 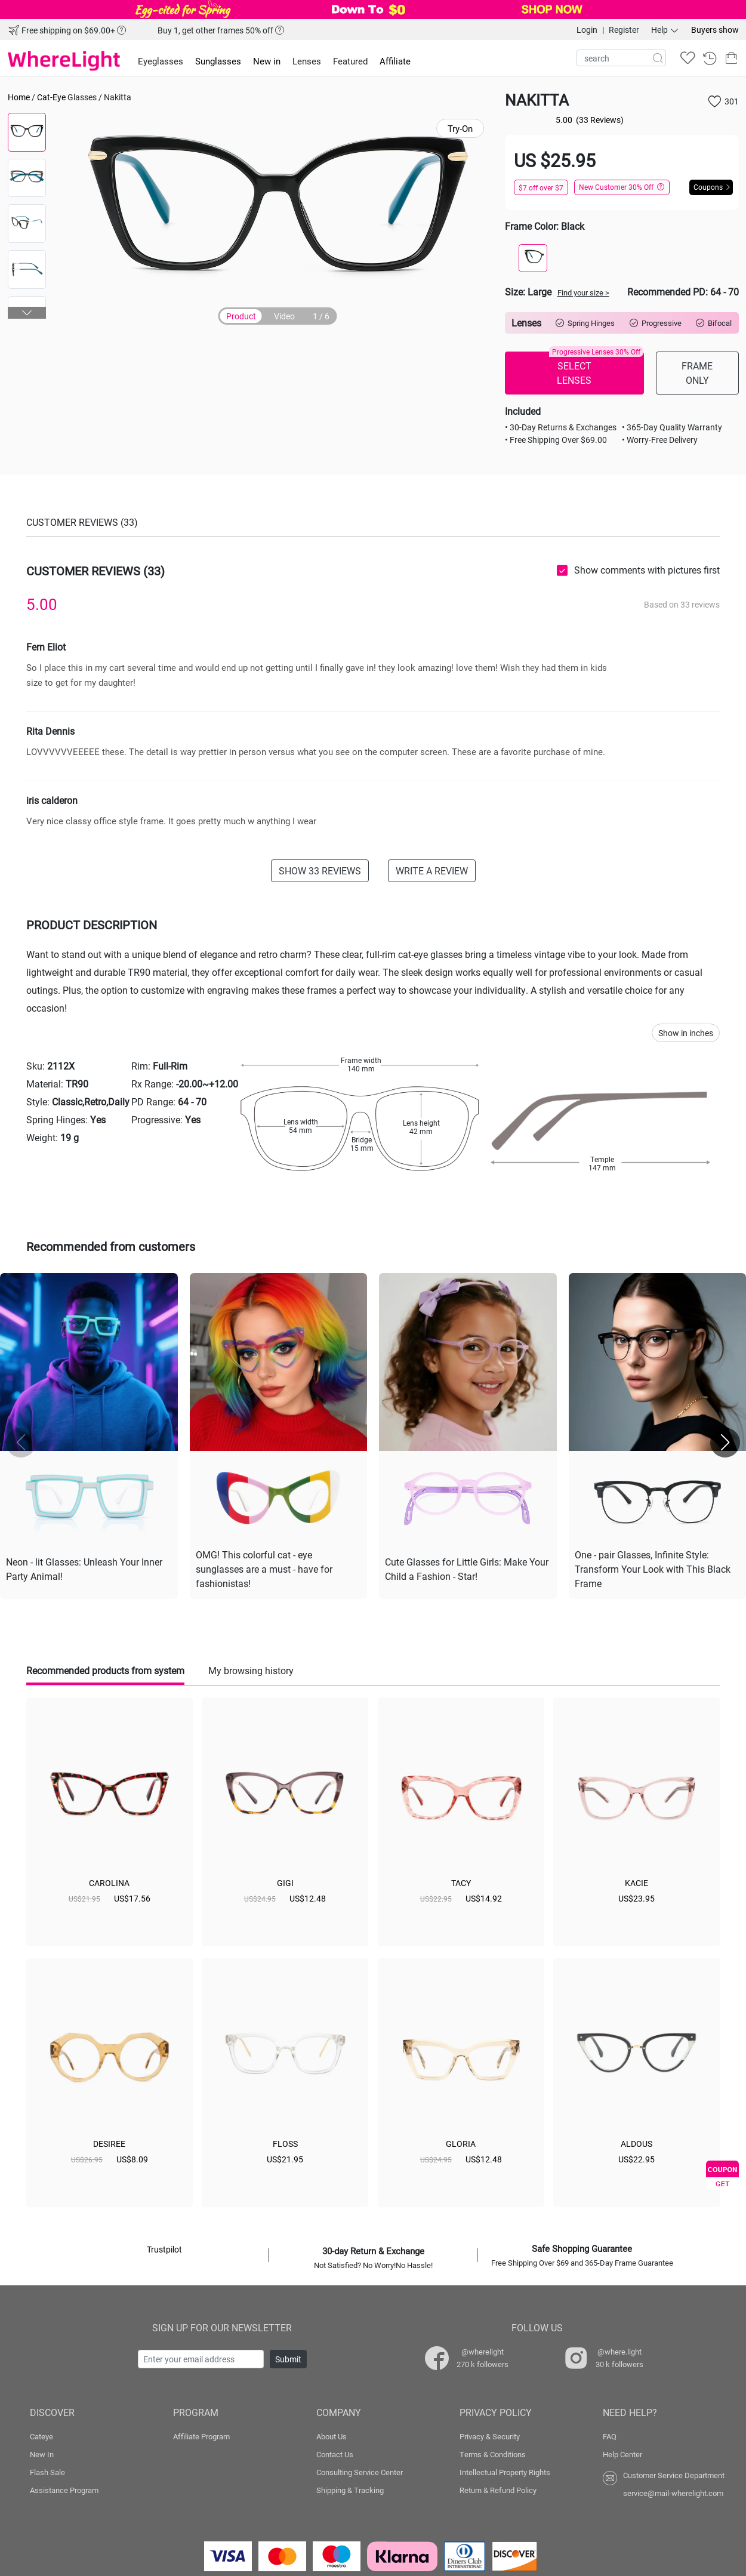 What do you see at coordinates (490, 2436) in the screenshot?
I see `Privacy & Security` at bounding box center [490, 2436].